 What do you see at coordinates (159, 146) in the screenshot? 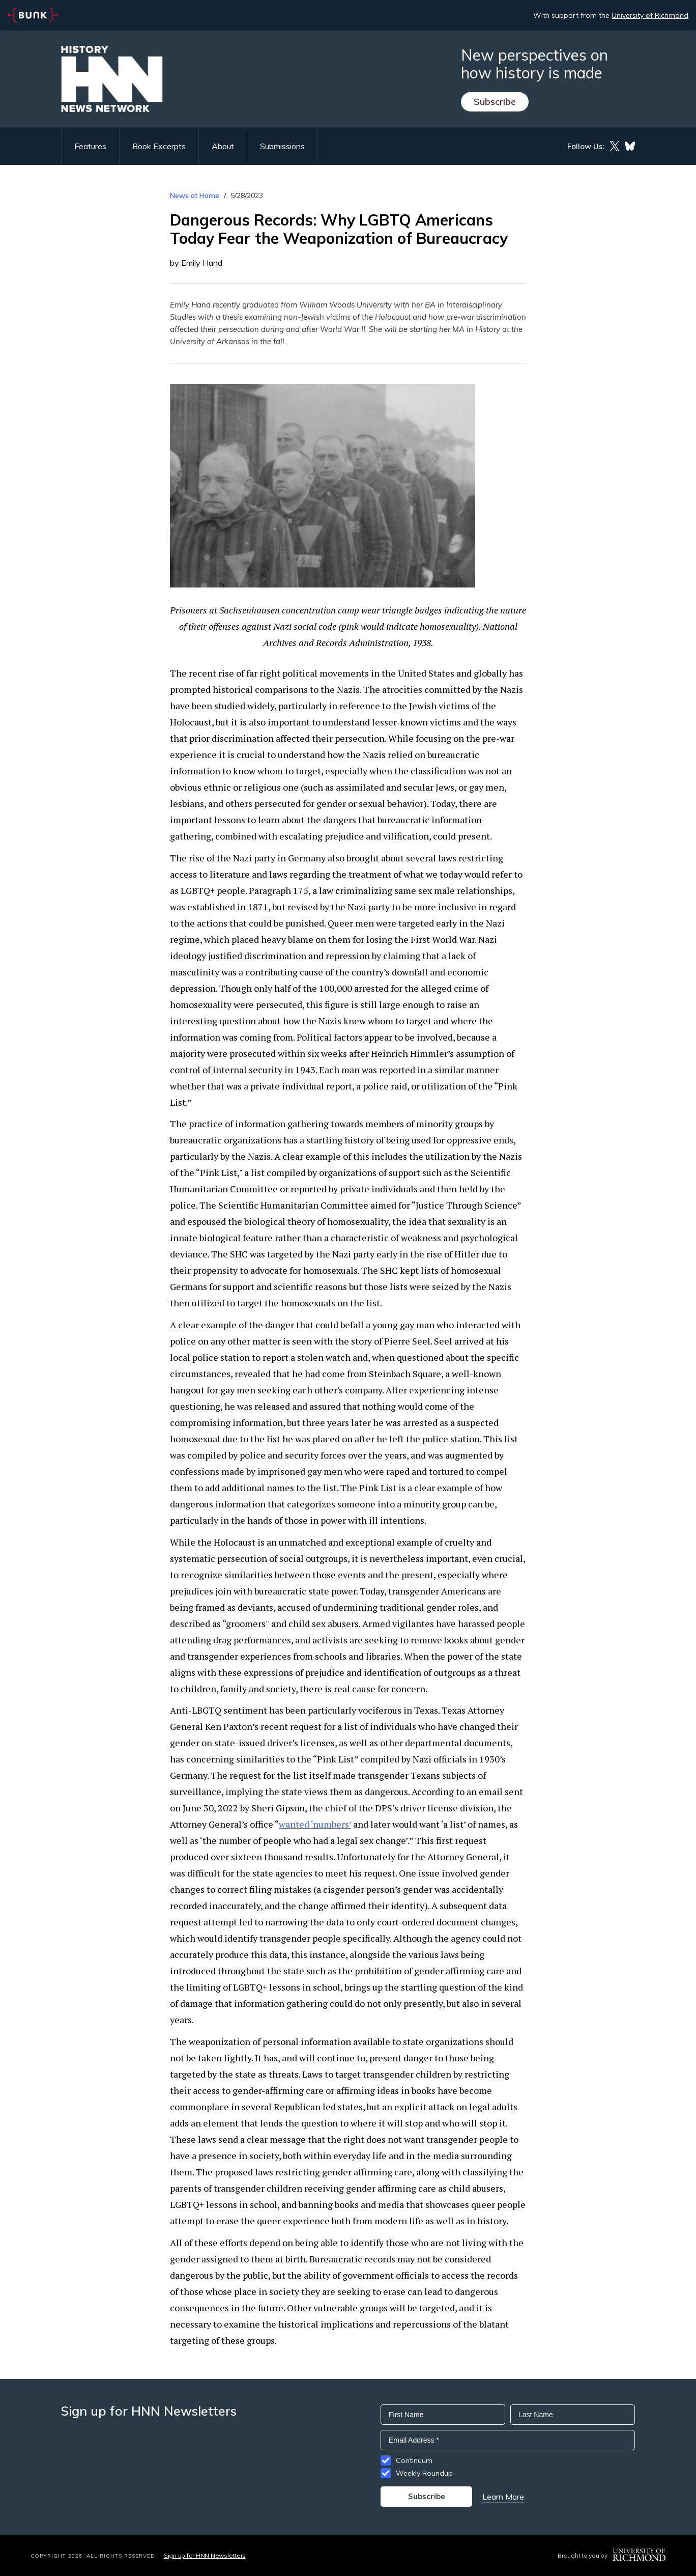
I see `Book Excerpts` at bounding box center [159, 146].